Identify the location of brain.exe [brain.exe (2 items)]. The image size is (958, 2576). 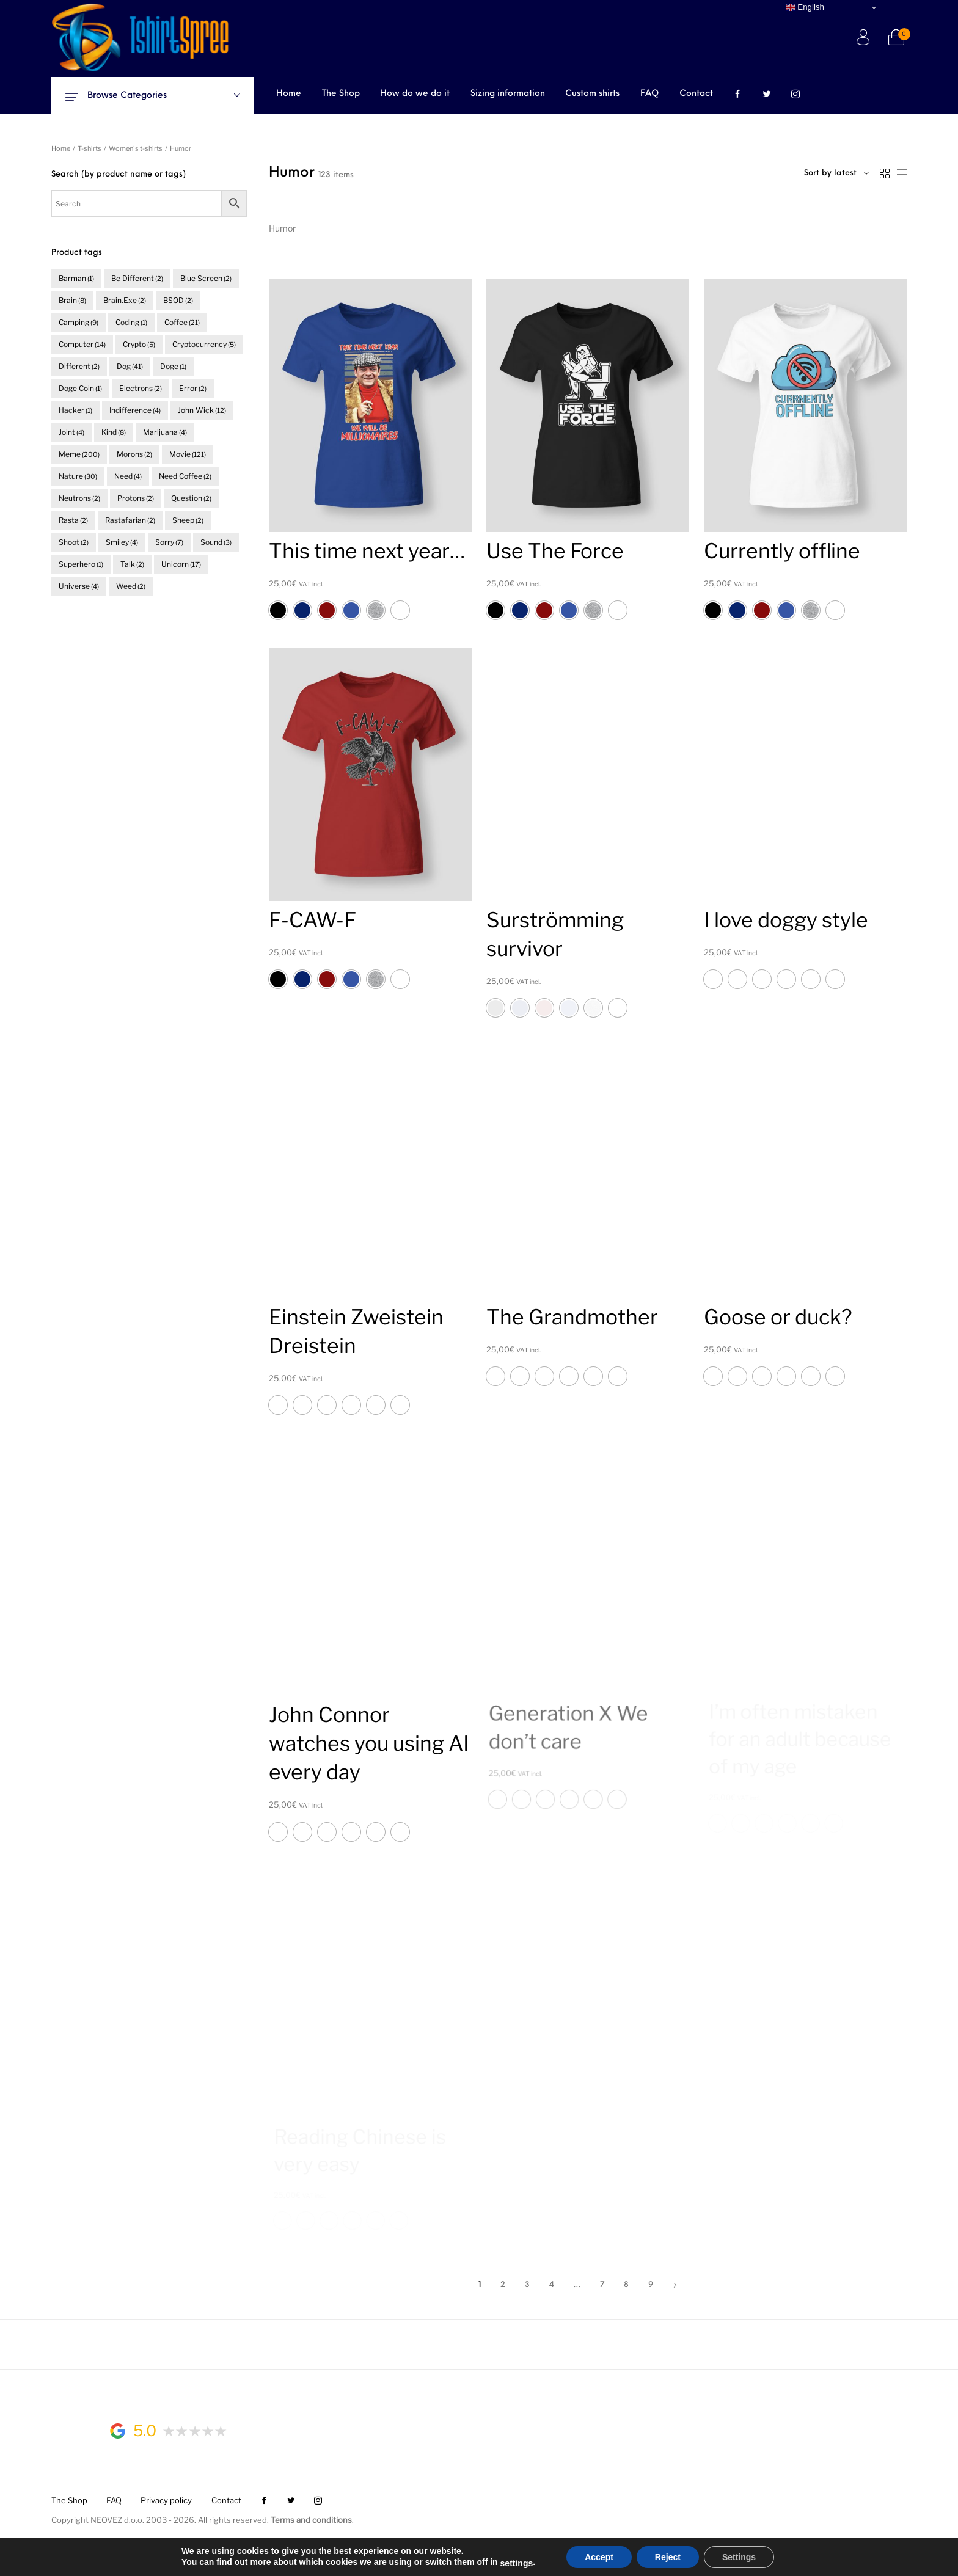
(124, 300).